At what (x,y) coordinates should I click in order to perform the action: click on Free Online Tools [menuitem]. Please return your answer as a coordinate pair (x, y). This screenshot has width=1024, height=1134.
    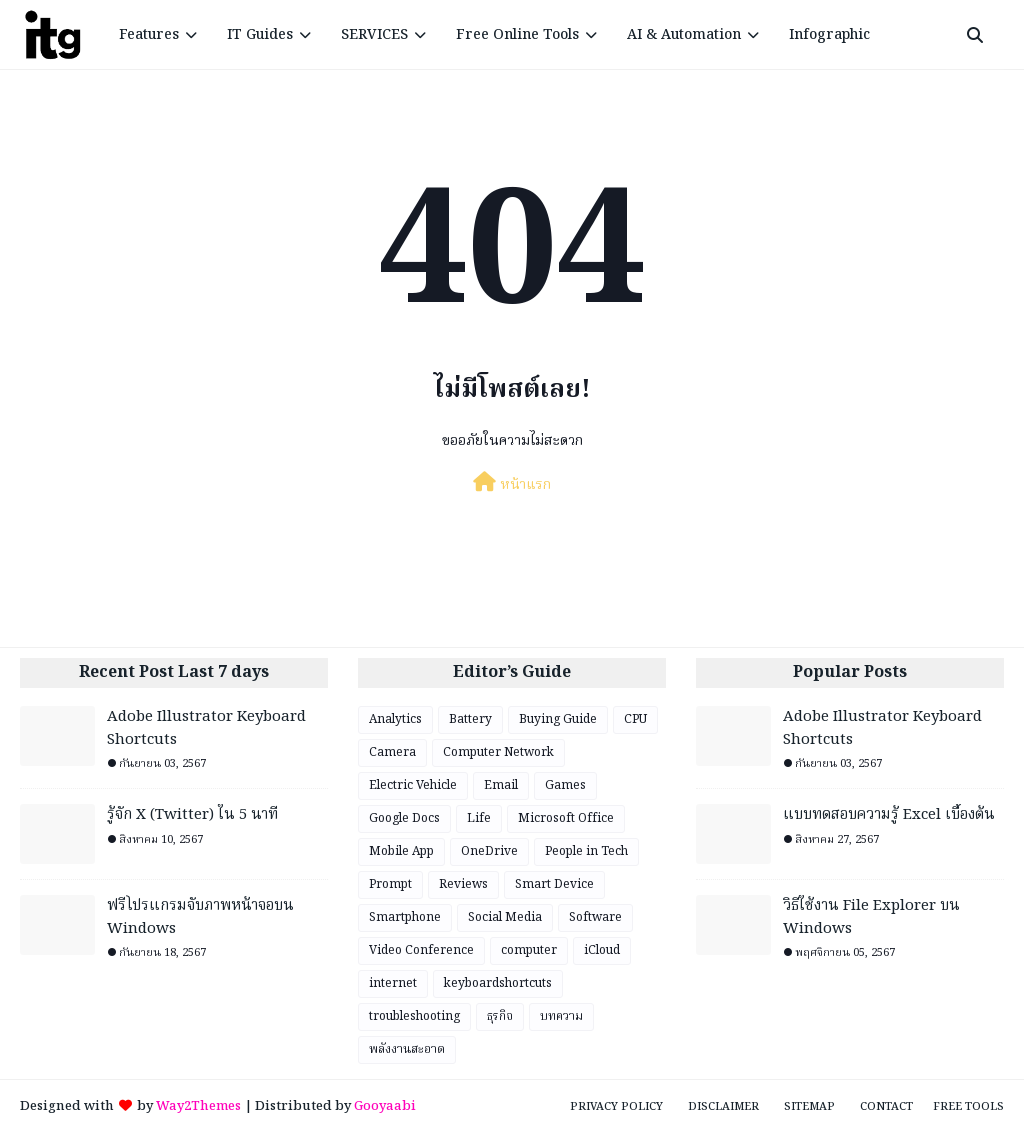
    Looking at the image, I should click on (517, 35).